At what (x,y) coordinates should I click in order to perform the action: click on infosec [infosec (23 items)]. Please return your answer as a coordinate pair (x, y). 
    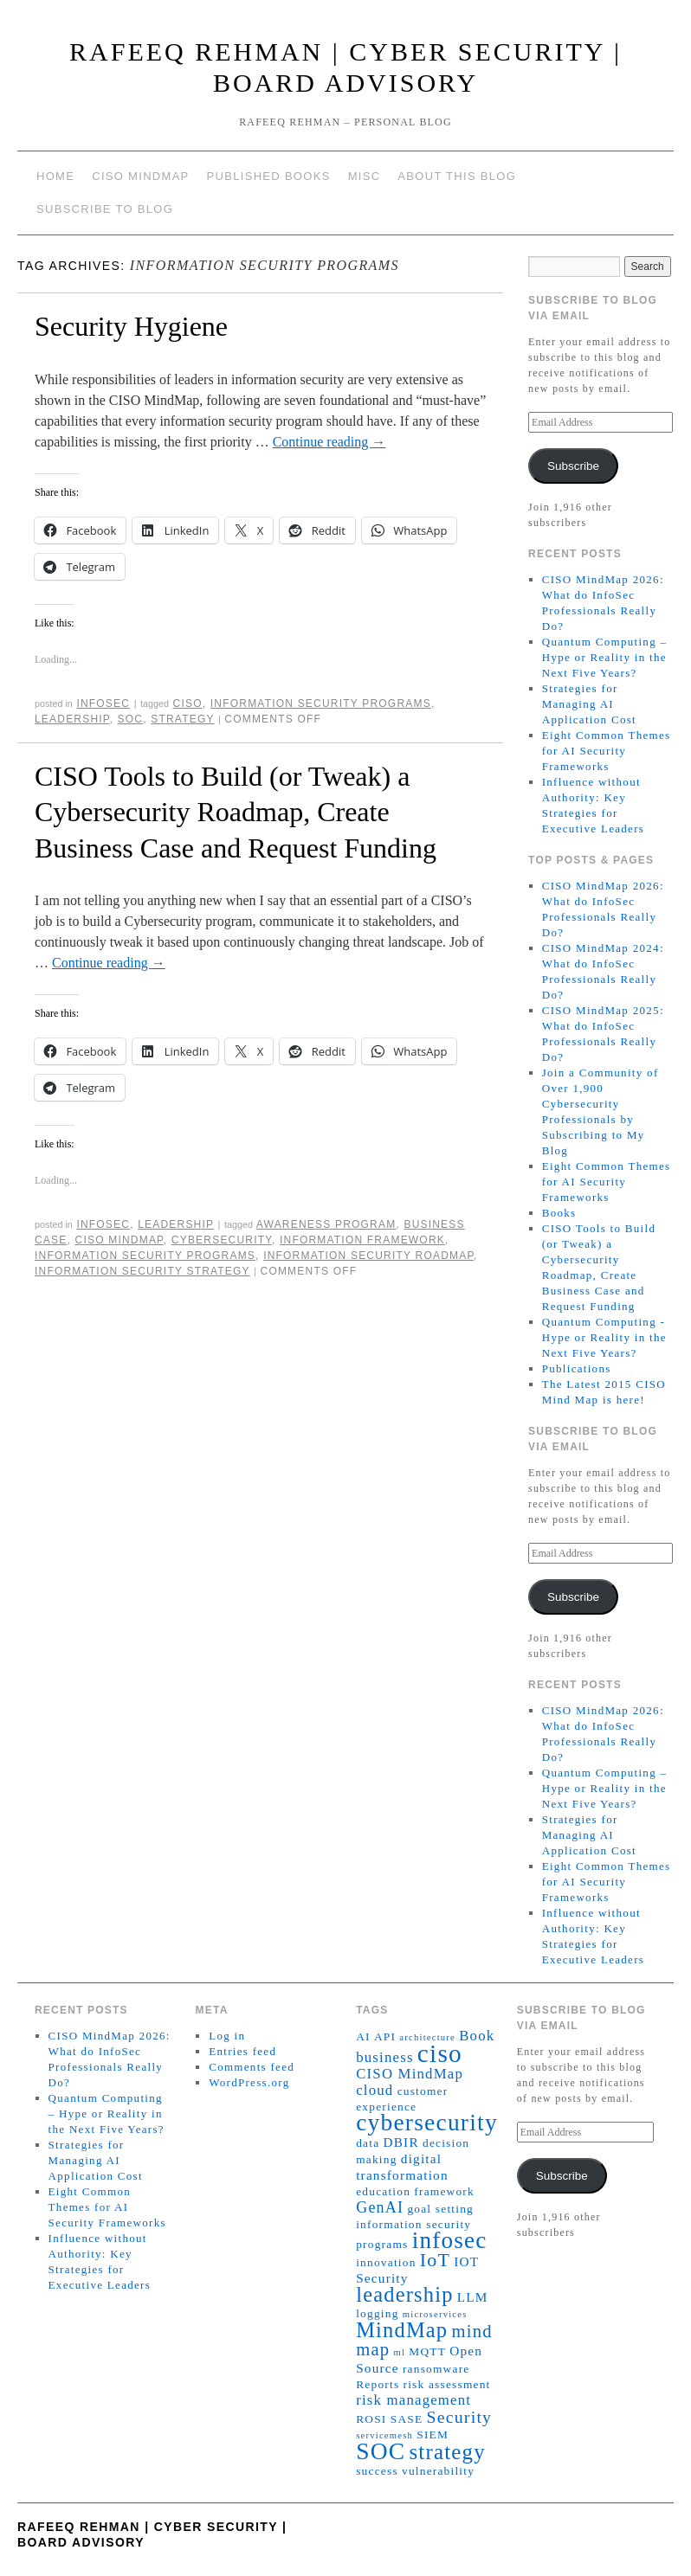
    Looking at the image, I should click on (450, 2240).